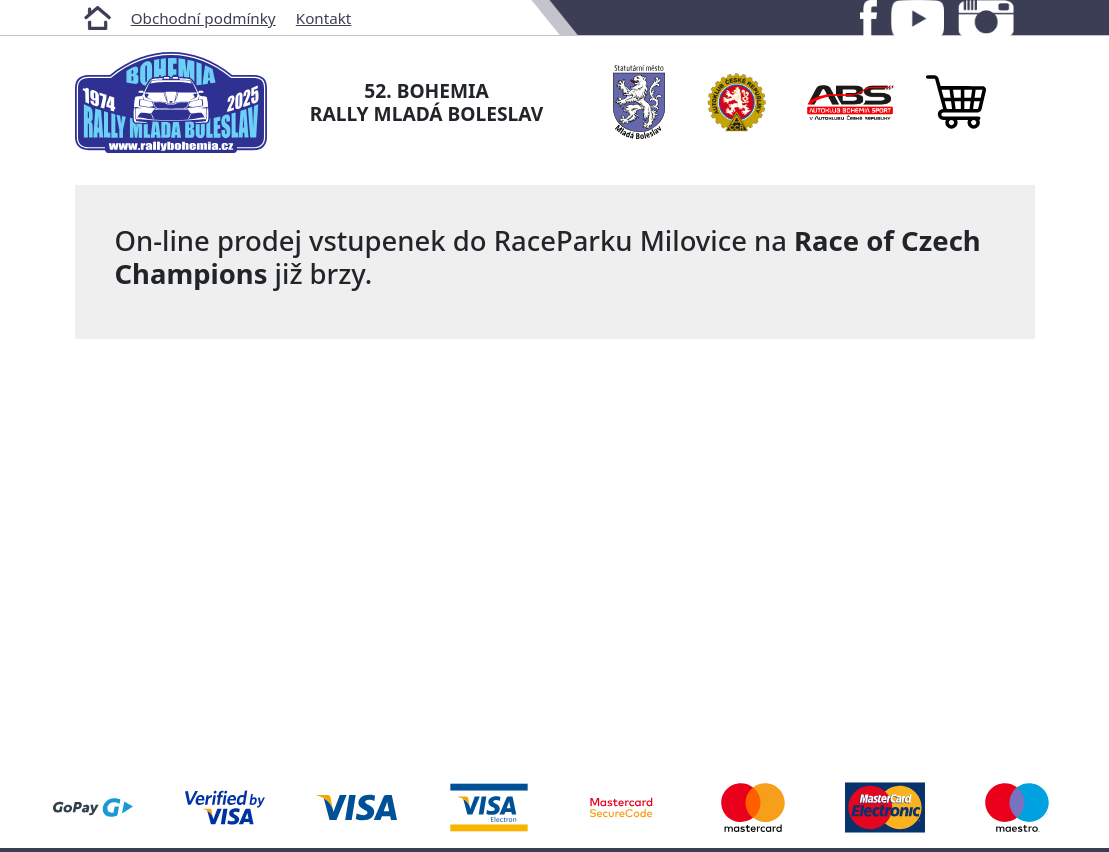 Image resolution: width=1109 pixels, height=852 pixels. I want to click on Obchodní podmínky, so click(203, 18).